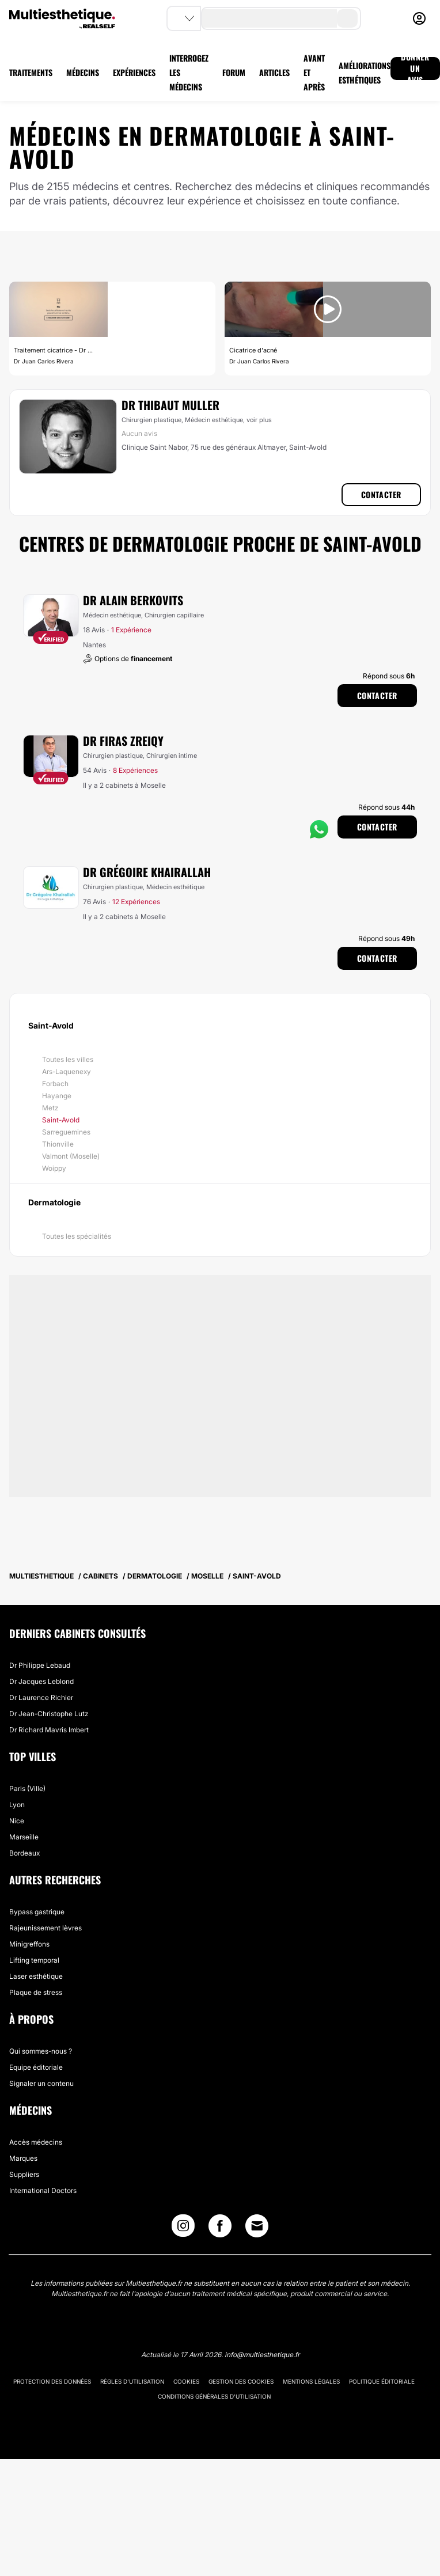 This screenshot has height=2576, width=440. I want to click on Politique éditoriale, so click(382, 2381).